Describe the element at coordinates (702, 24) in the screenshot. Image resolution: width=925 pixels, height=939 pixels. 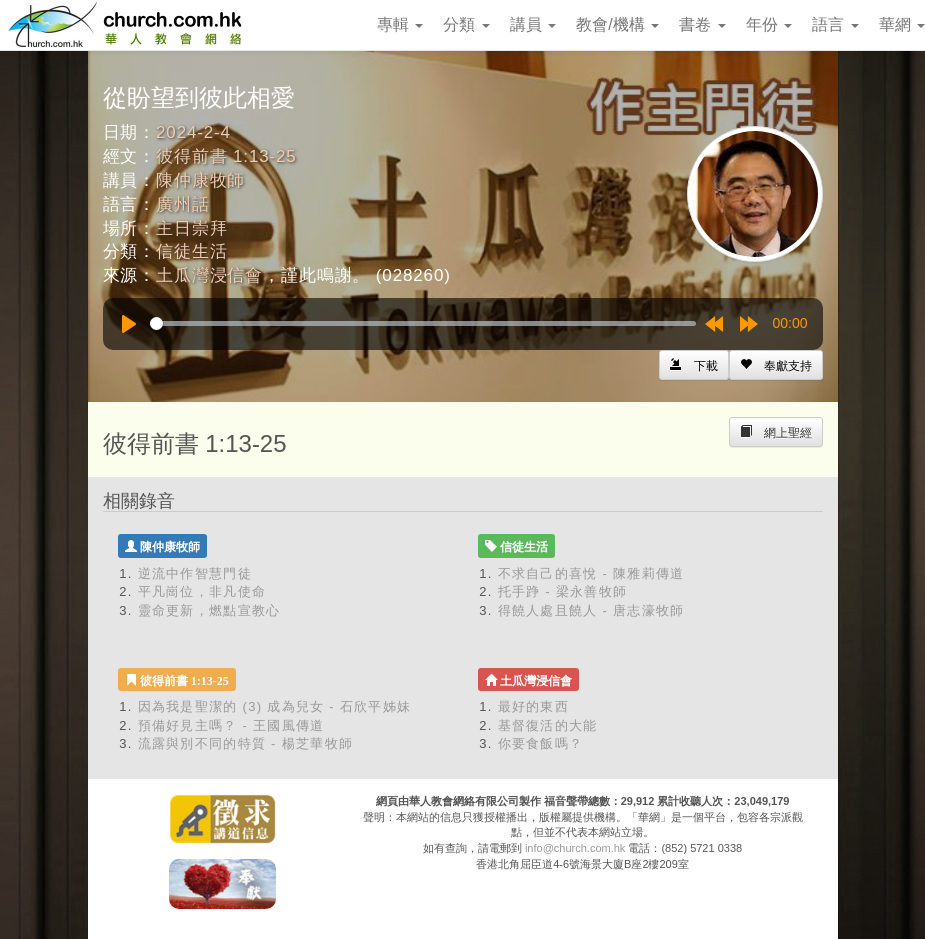
I see `書卷` at that location.